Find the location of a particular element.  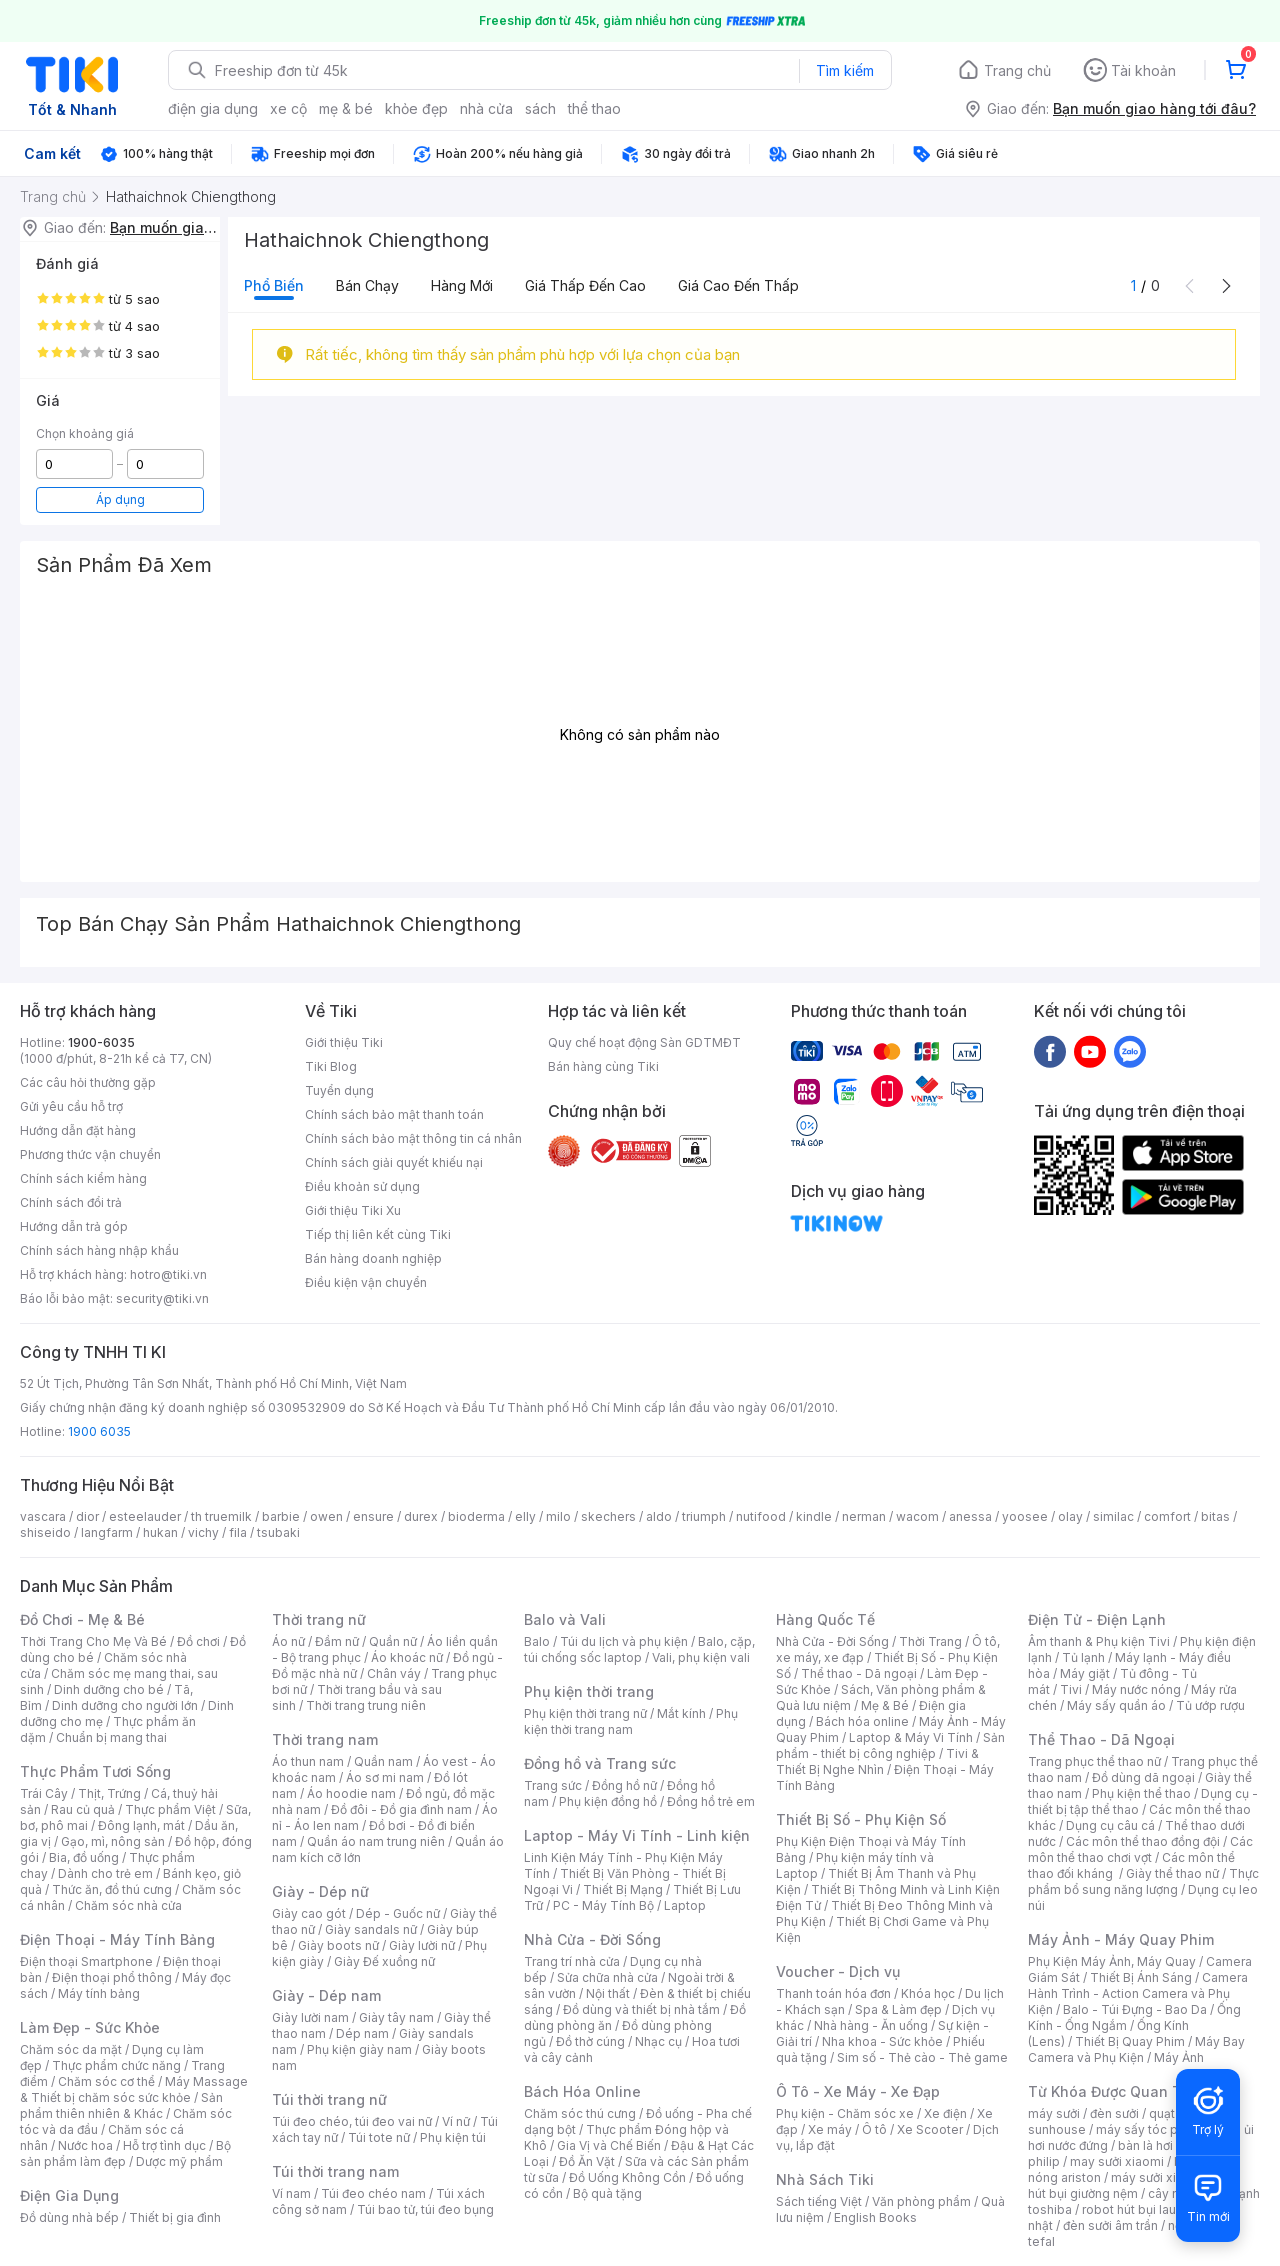

máy sấy tóc philips is located at coordinates (1152, 2129).